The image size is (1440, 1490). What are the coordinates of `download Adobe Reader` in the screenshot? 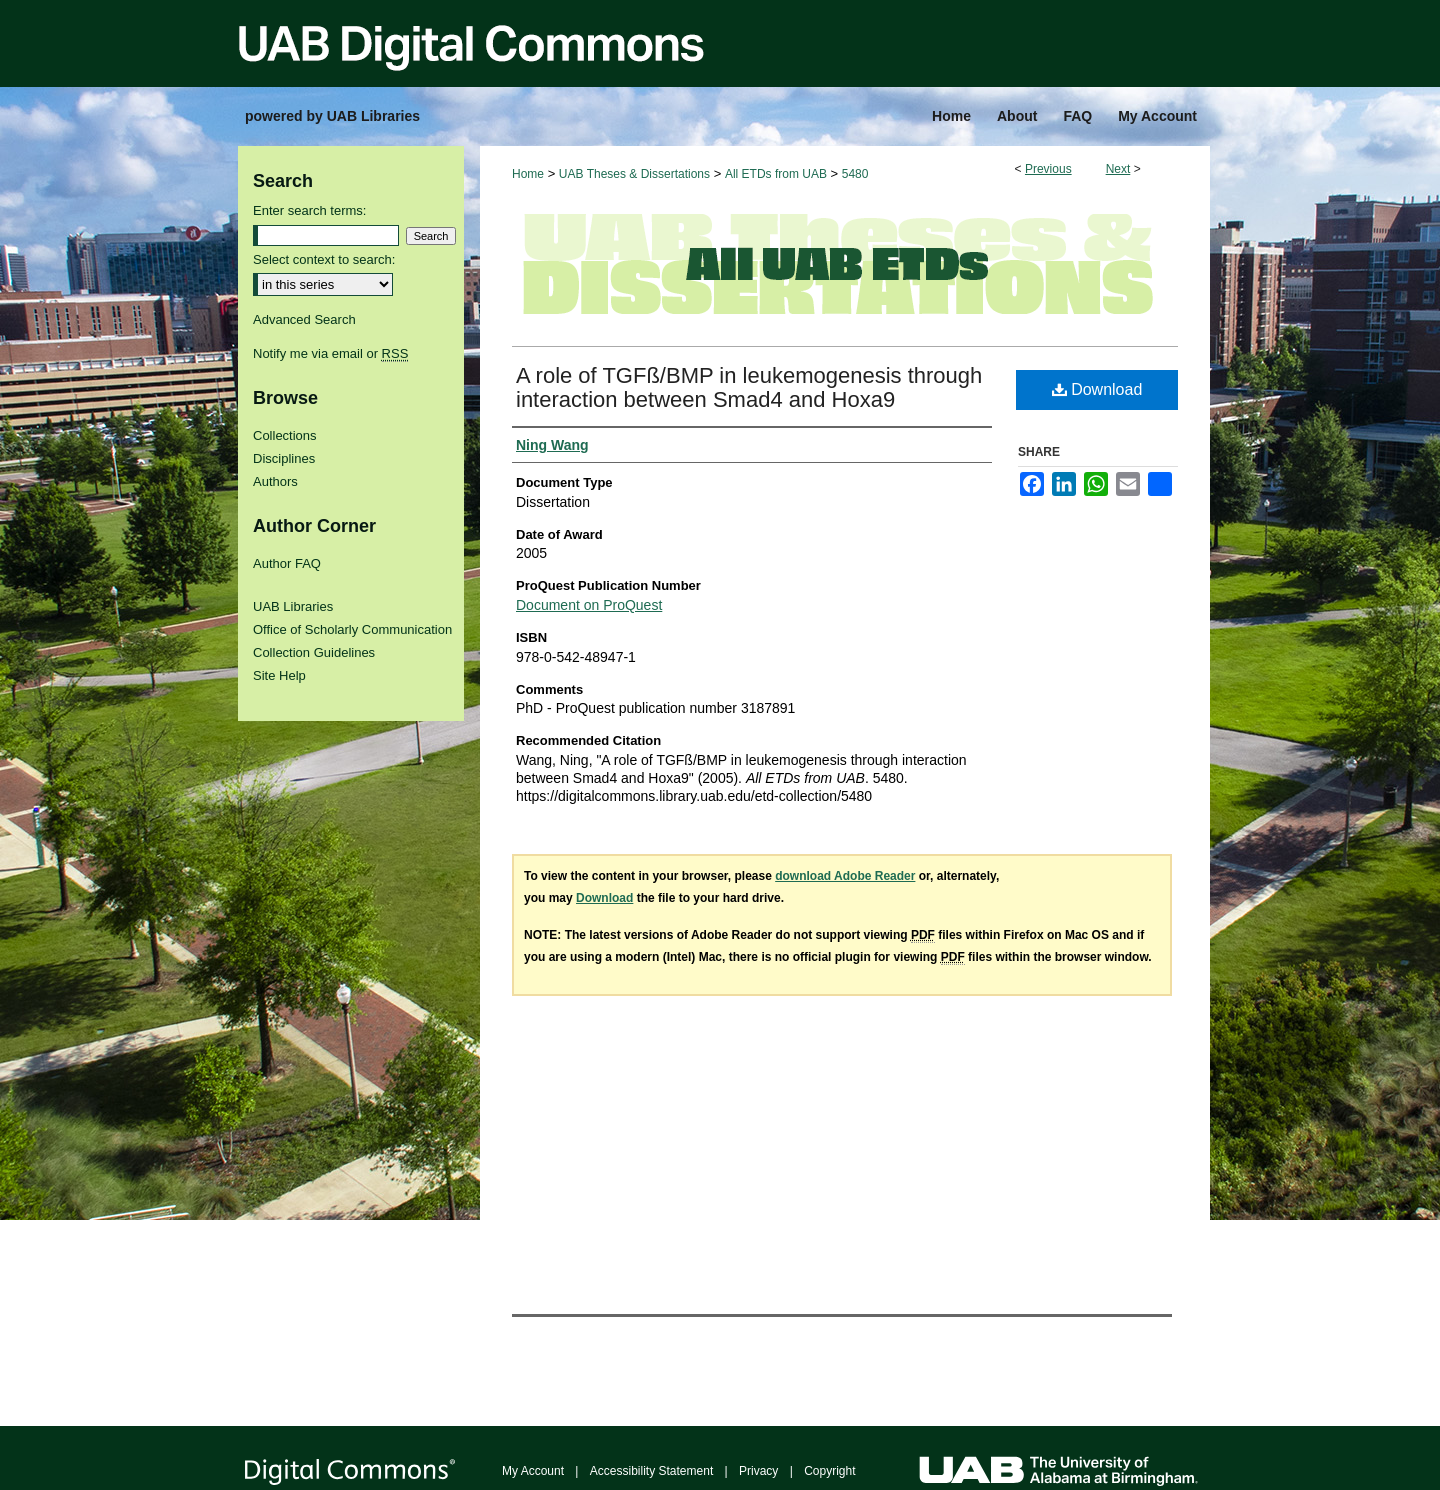 It's located at (845, 876).